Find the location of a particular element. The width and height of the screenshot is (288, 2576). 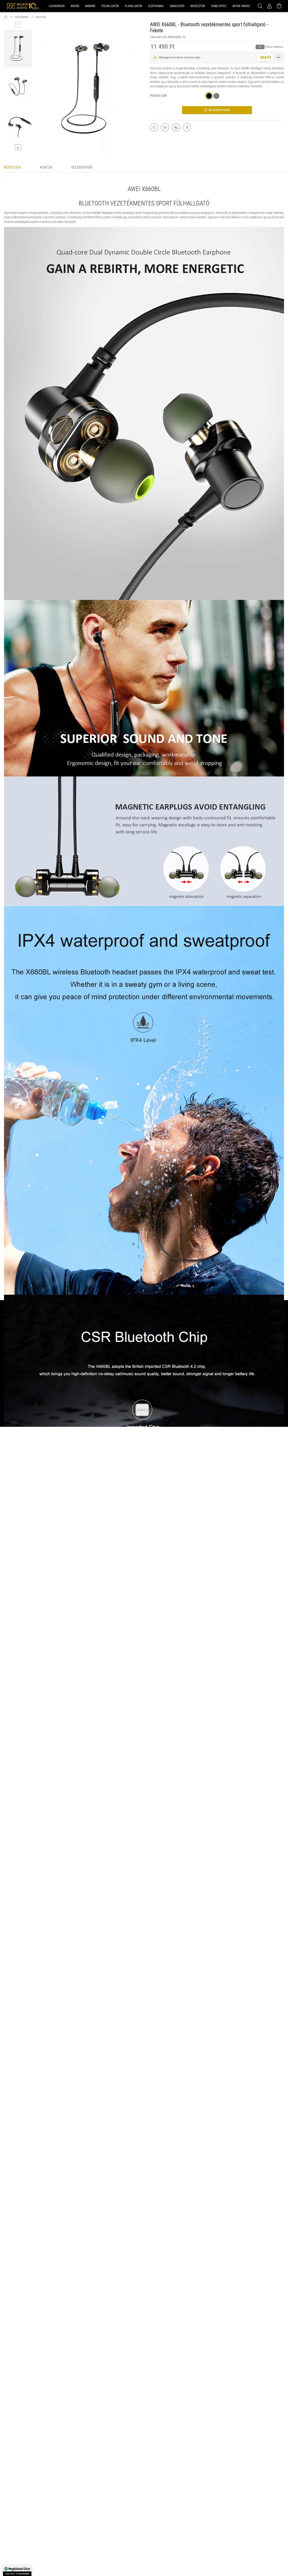

Békéltető testület is located at coordinates (90, 2510).